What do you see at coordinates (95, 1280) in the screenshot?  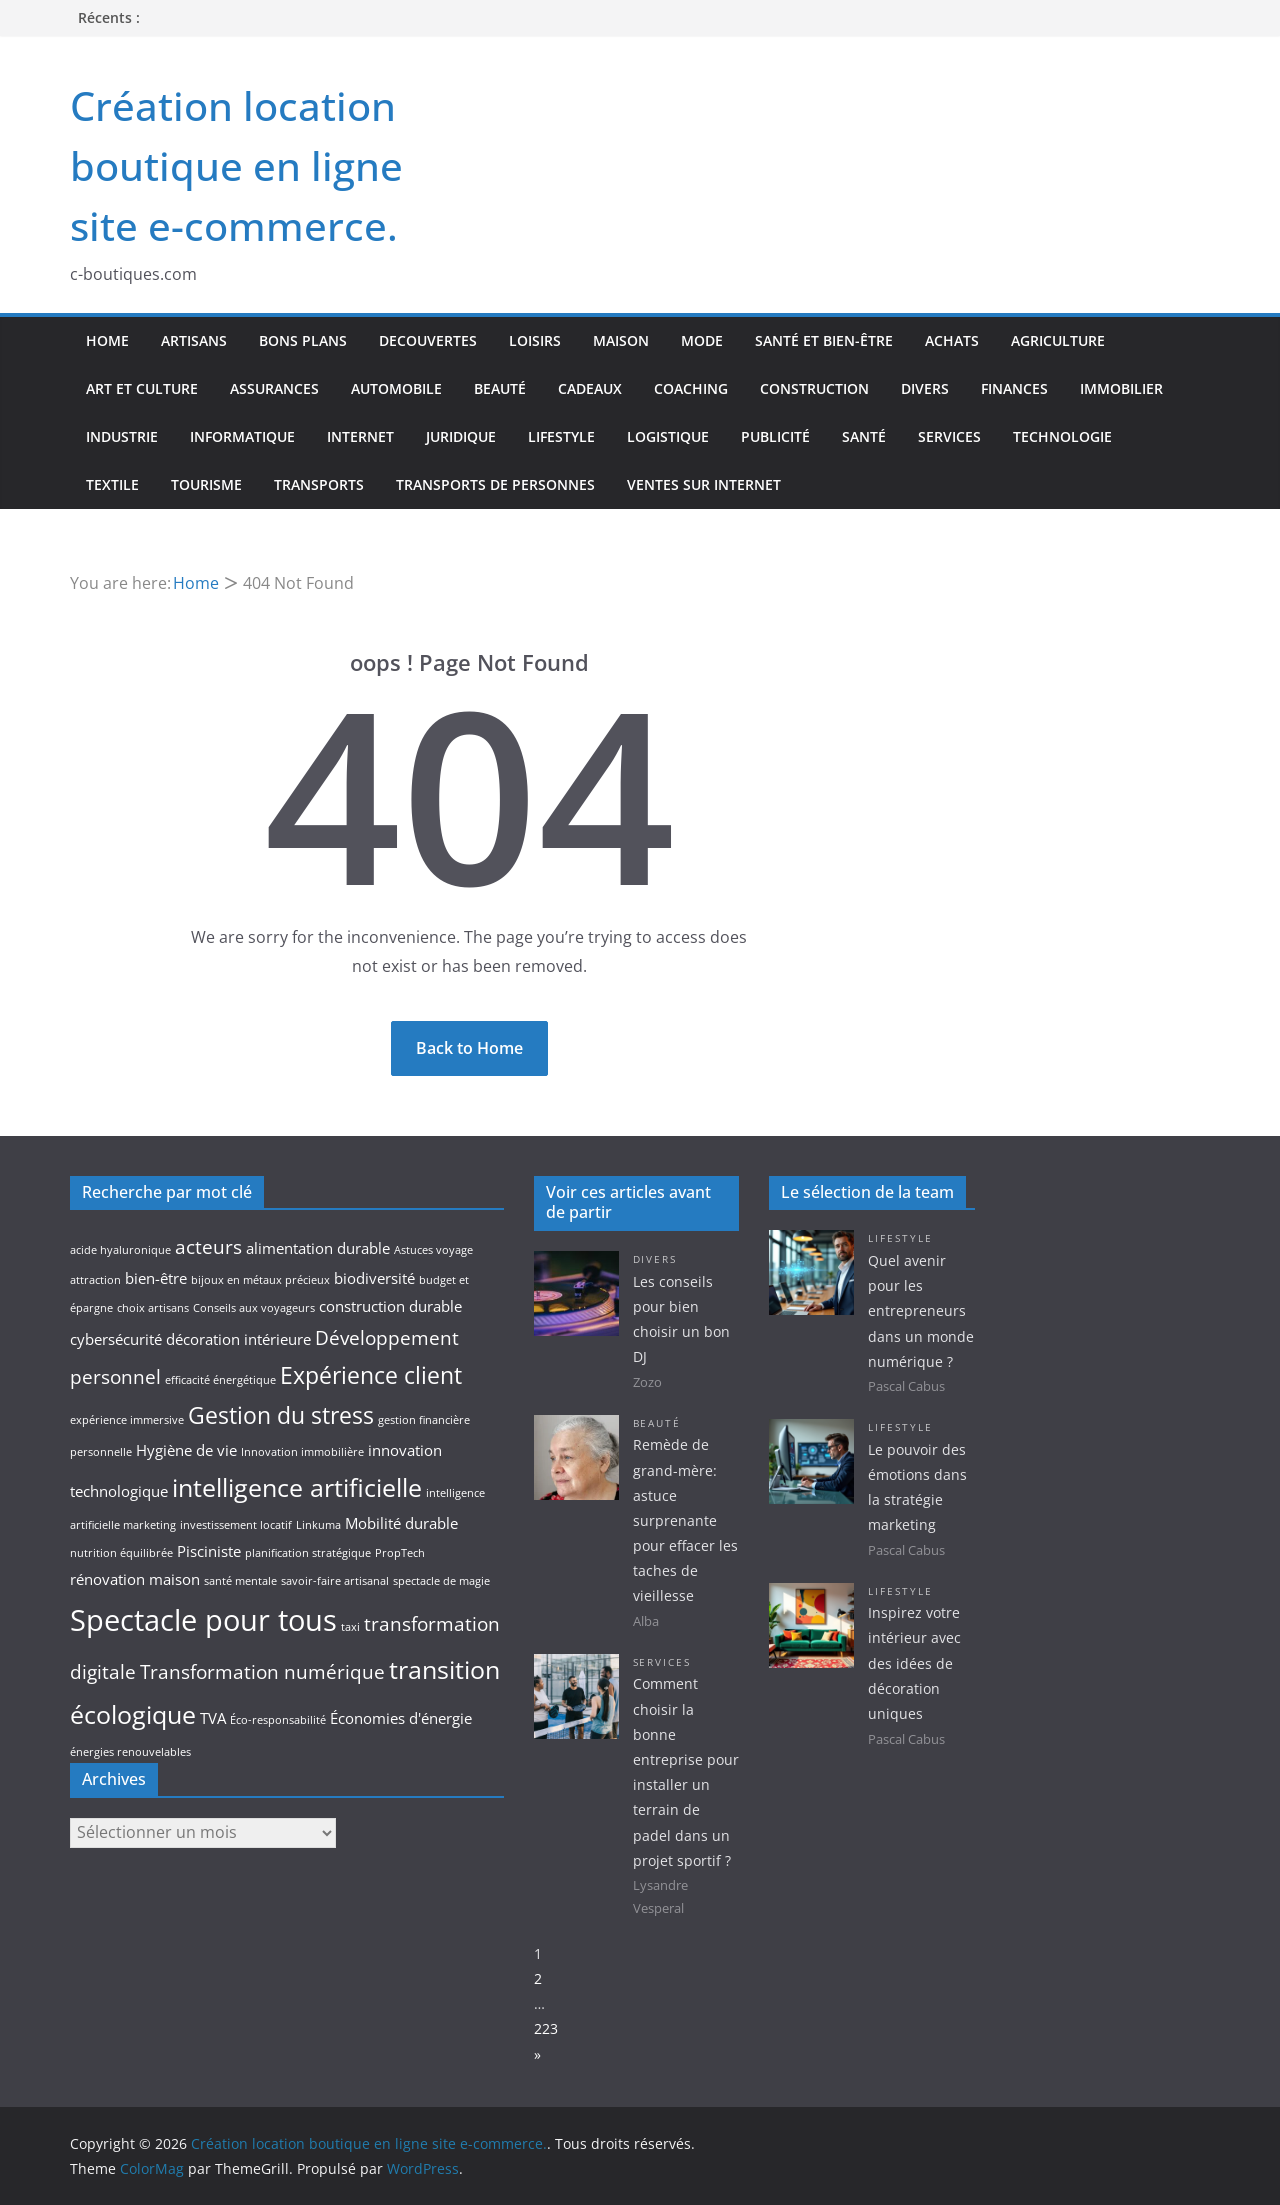 I see `attraction [attraction (2 éléments)]` at bounding box center [95, 1280].